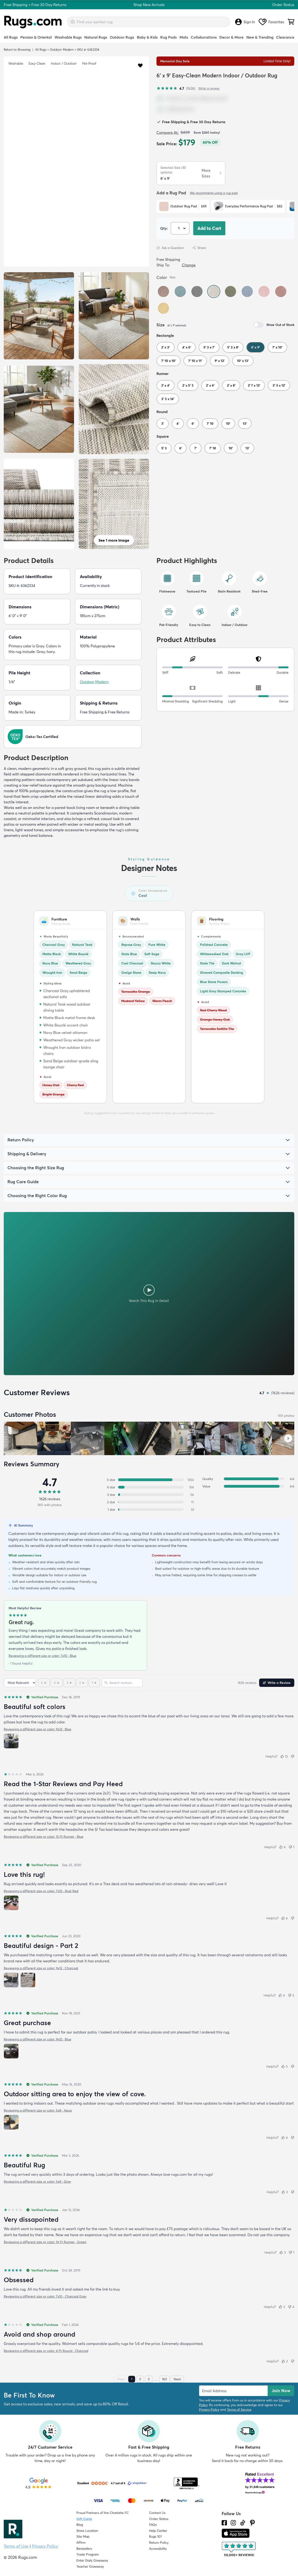 This screenshot has width=298, height=2576. I want to click on Teacher Giveaway [Teacher Appreciation Giveaway], so click(90, 2566).